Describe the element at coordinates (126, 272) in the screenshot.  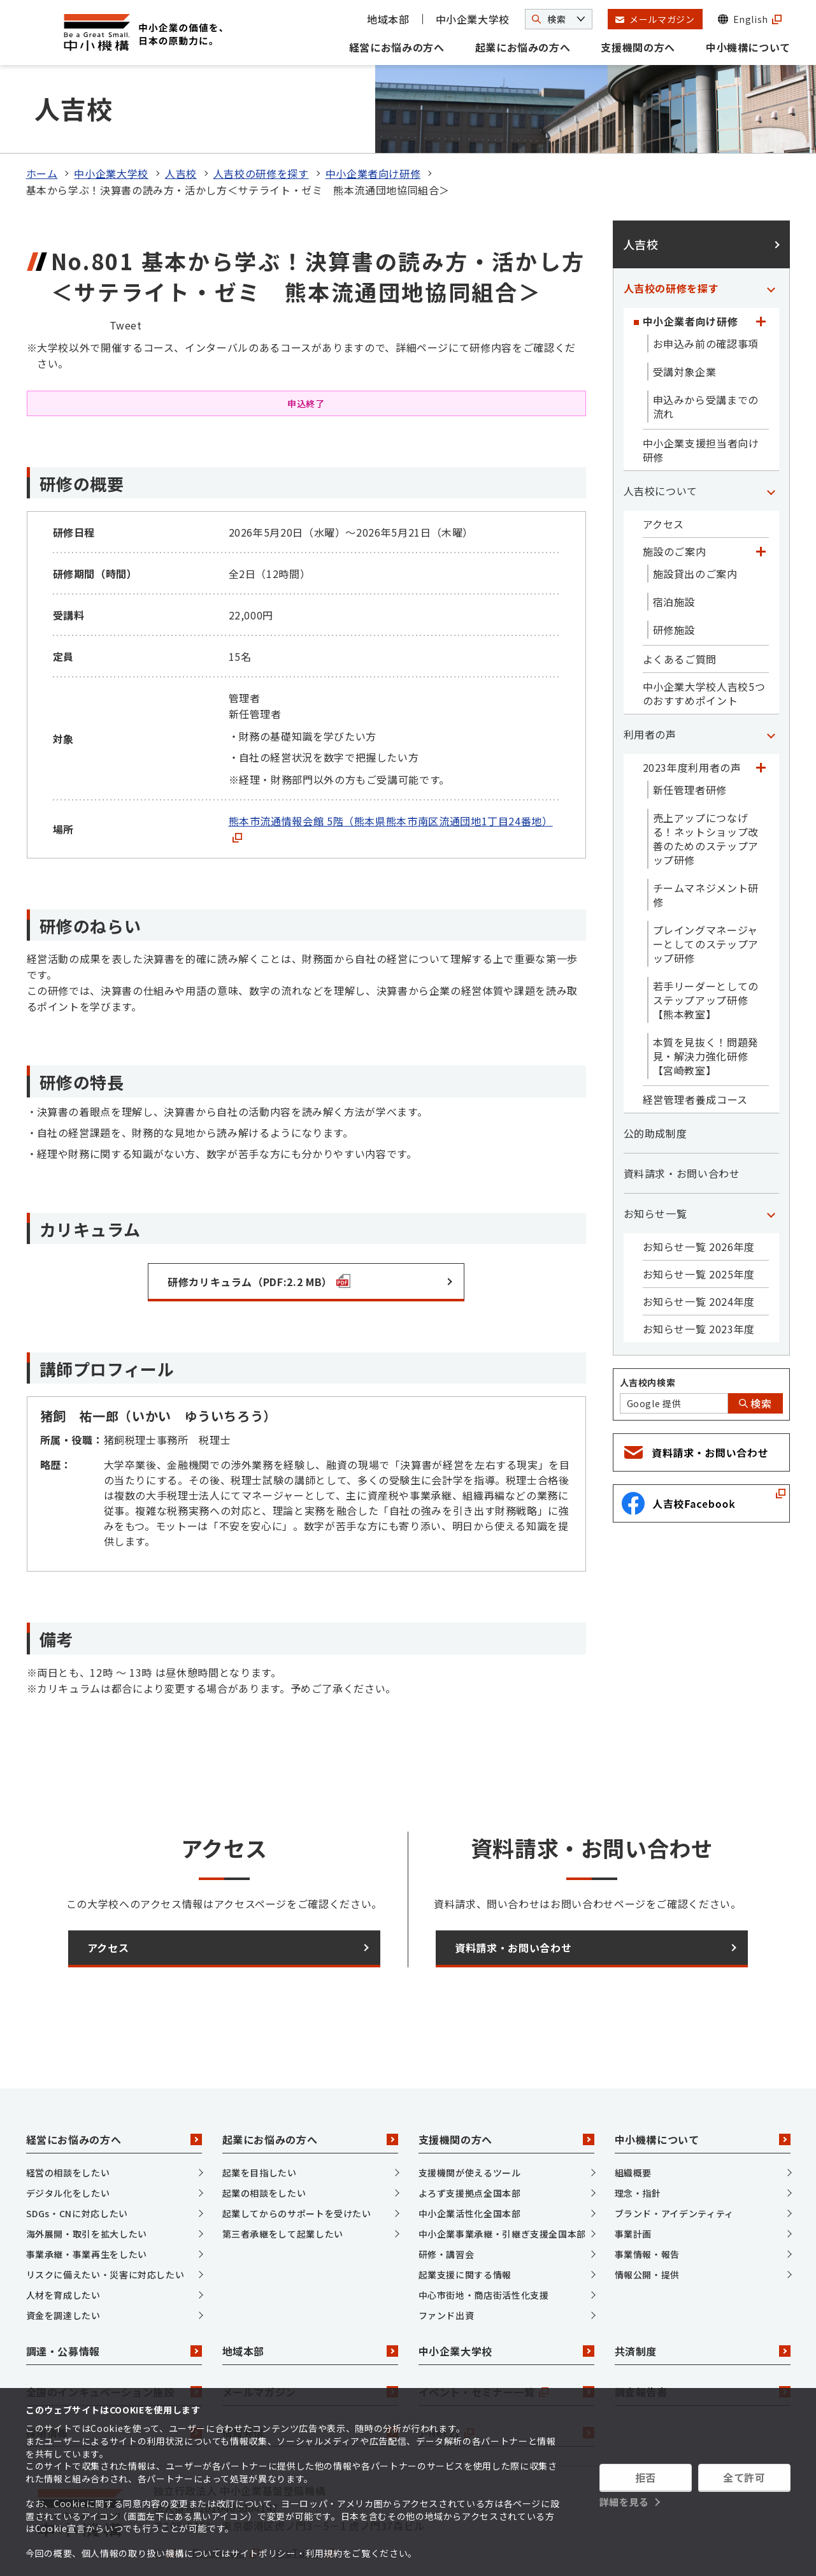
I see `Tweet` at that location.